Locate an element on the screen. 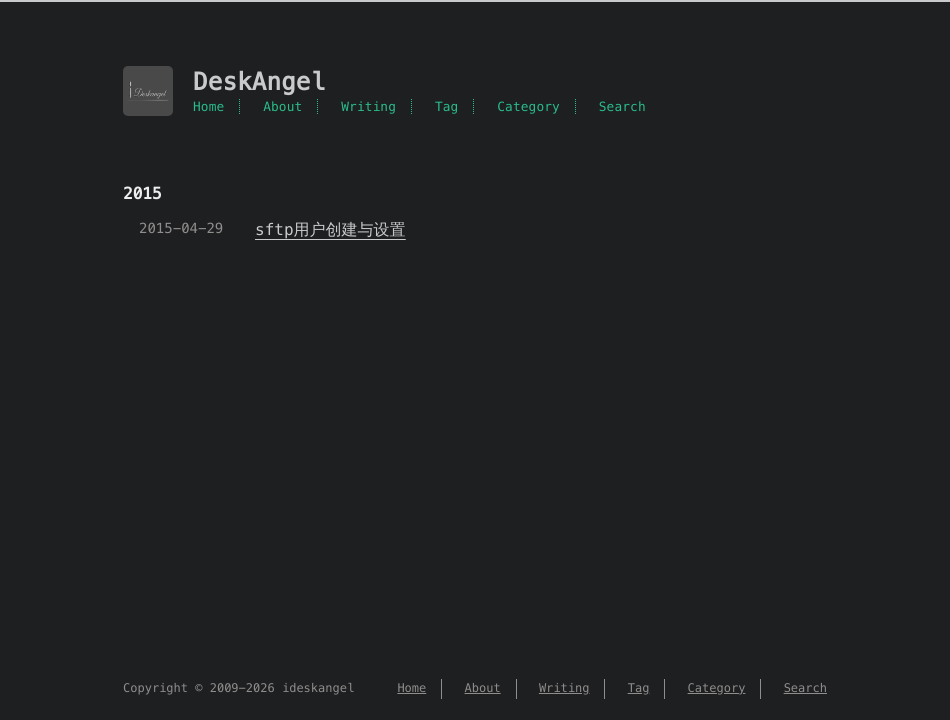 The width and height of the screenshot is (950, 720). Search is located at coordinates (622, 106).